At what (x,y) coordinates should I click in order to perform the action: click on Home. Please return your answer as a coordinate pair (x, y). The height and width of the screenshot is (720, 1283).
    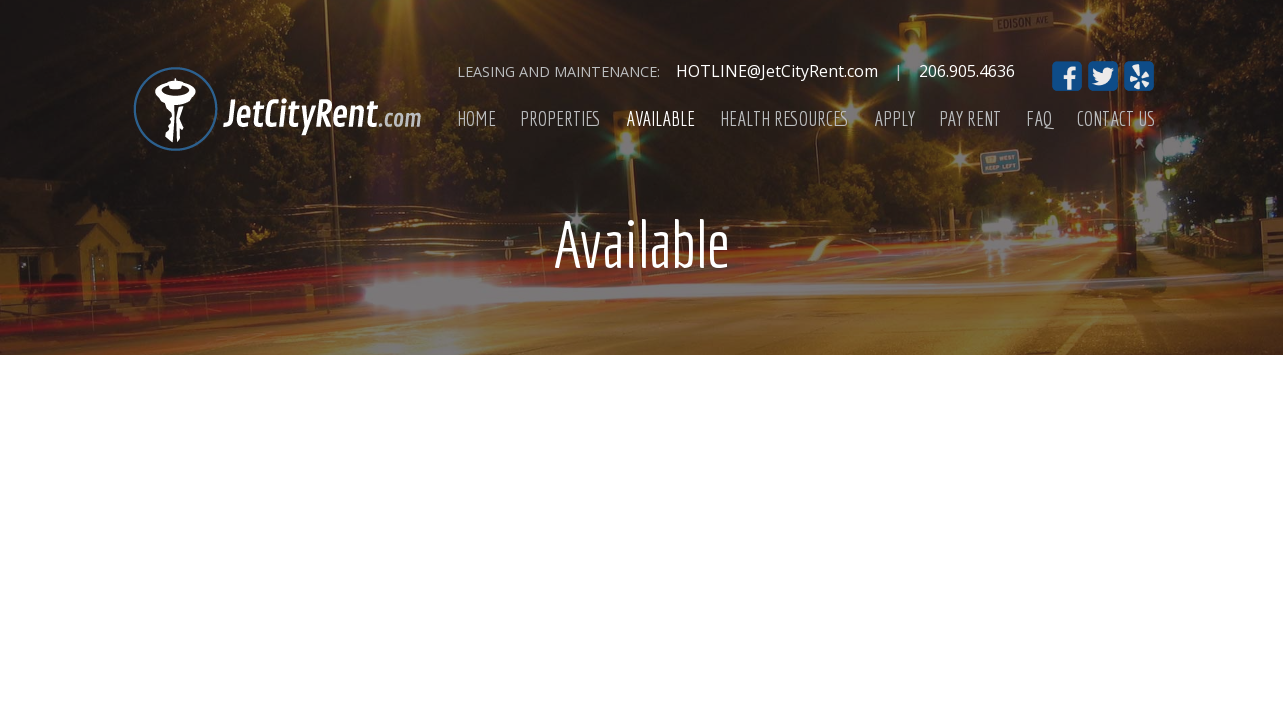
    Looking at the image, I should click on (476, 118).